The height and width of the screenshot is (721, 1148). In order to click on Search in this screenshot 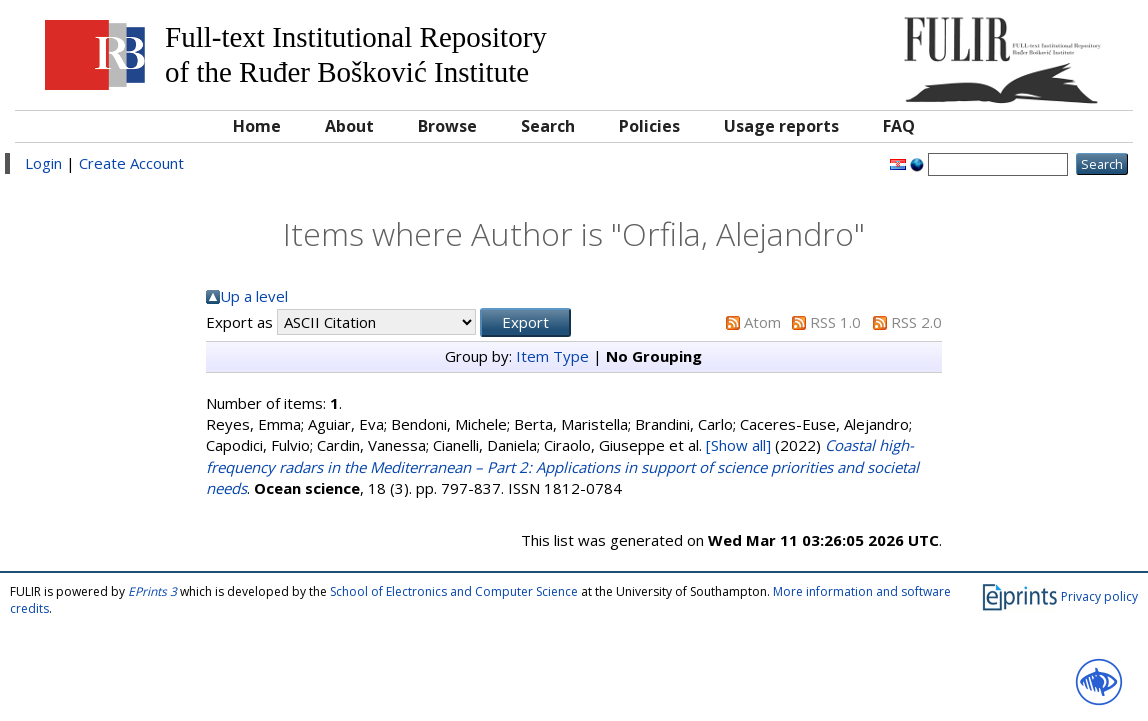, I will do `click(548, 126)`.